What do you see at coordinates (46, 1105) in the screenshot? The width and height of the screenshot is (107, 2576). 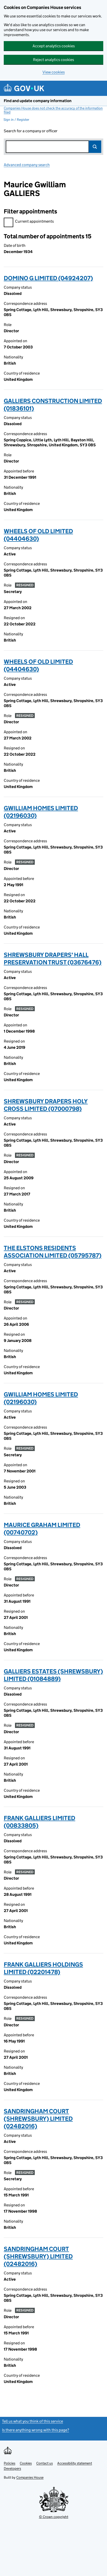 I see `SHREWSBURY DRAPERS HOLY CROSS LIMITED (07000798)` at bounding box center [46, 1105].